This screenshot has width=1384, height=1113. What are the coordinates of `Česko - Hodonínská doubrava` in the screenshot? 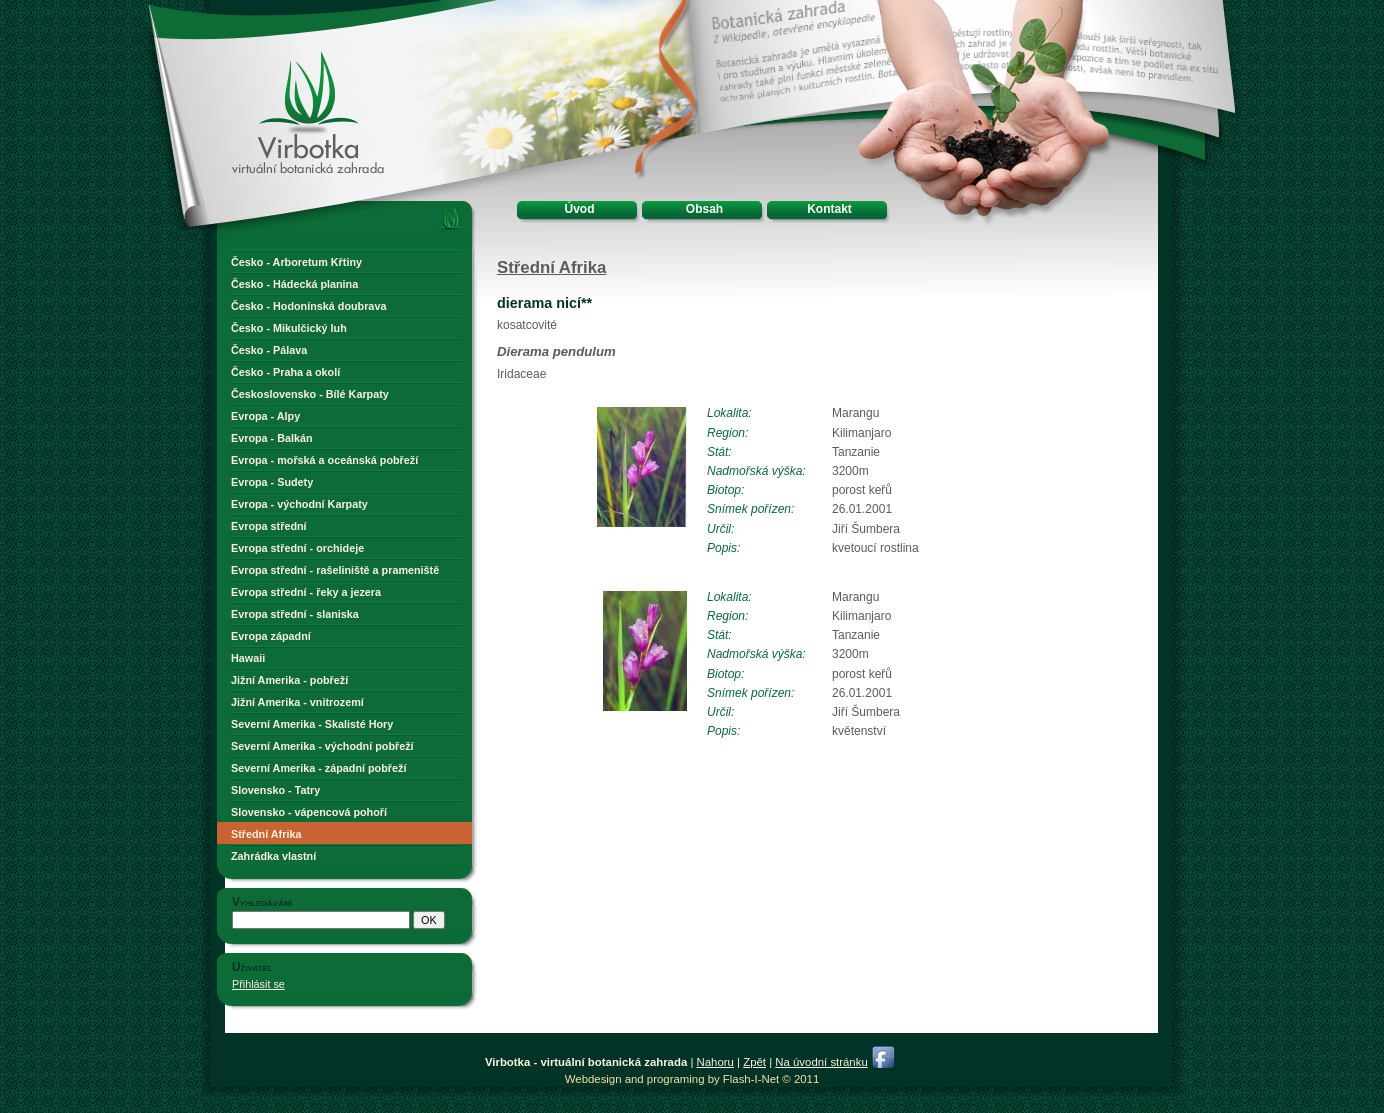 It's located at (308, 306).